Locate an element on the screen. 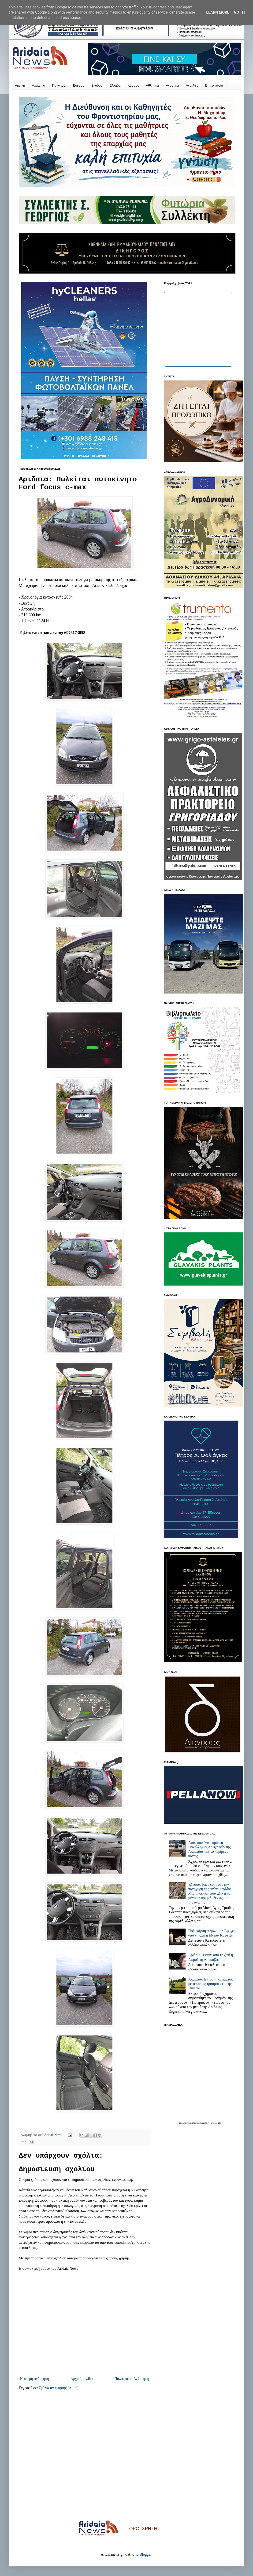  Έδεσσα: Face control στην πανήγυρη της Αγίας Τριάδος; Μια απόφαση που αδικεί το μήνυμα της φιλοξενίας και της αγάπης is located at coordinates (210, 1893).